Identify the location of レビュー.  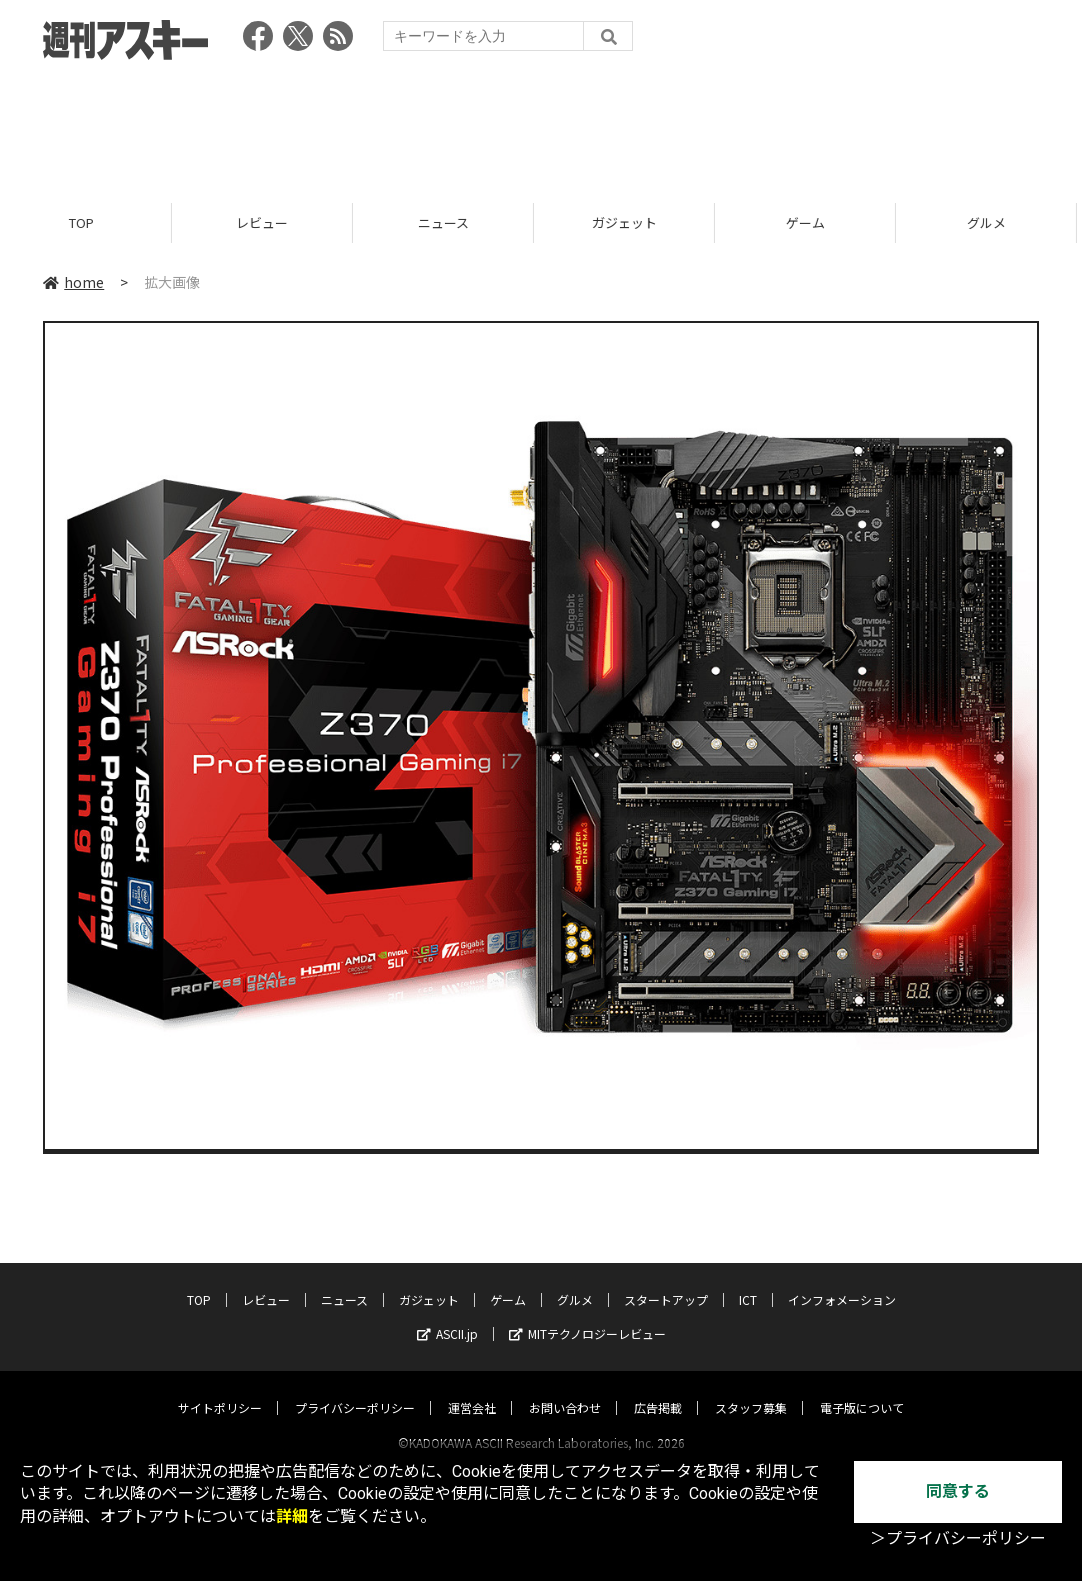
(271, 222).